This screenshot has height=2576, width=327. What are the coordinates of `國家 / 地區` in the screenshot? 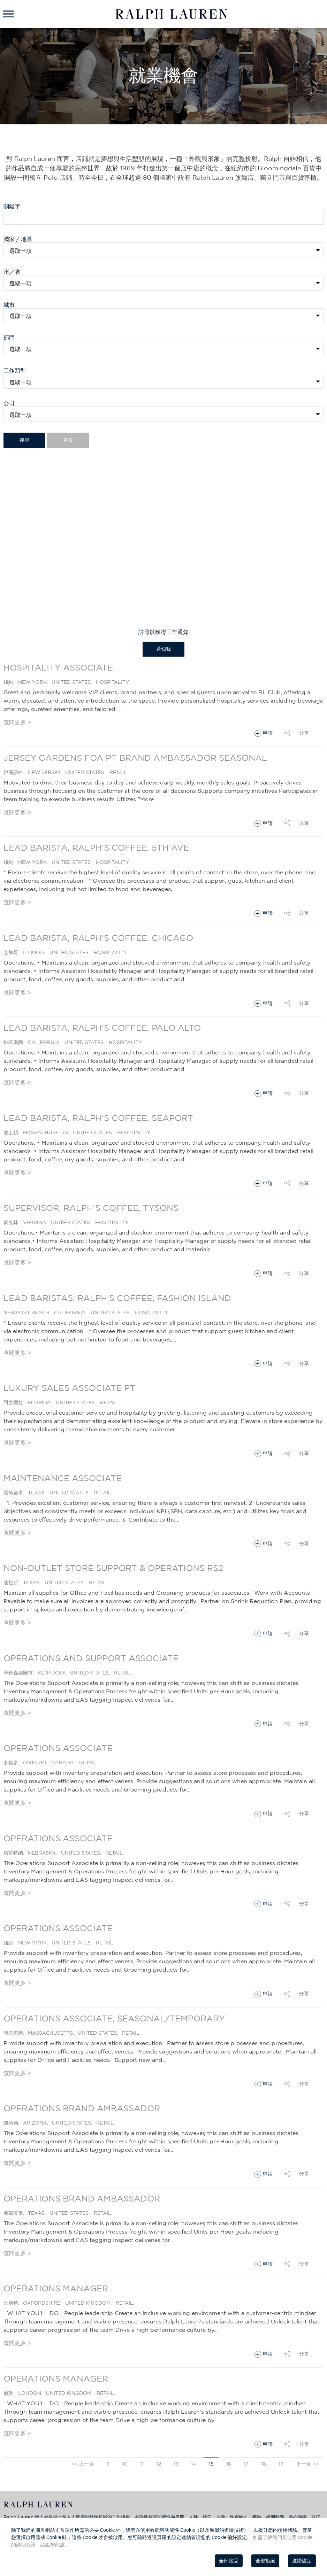 It's located at (17, 239).